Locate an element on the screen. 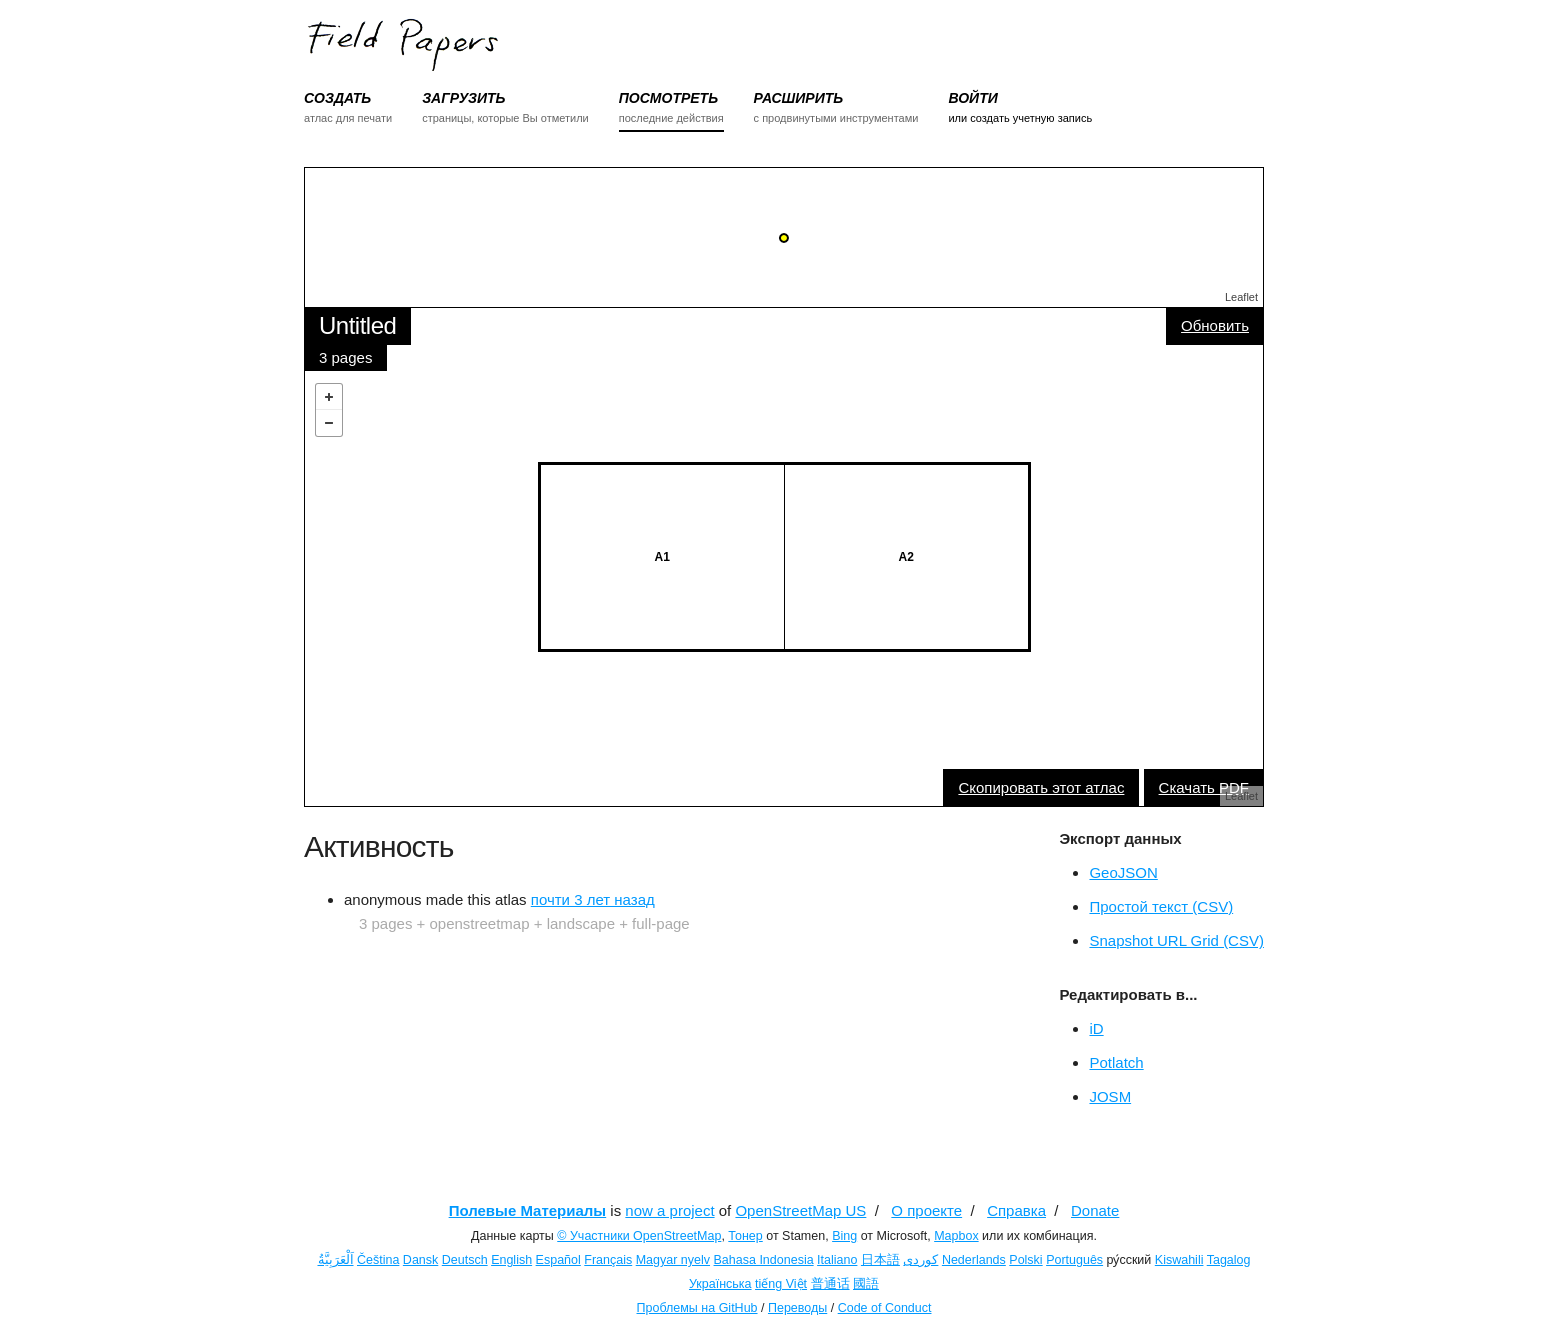 This screenshot has width=1568, height=1327. Bing is located at coordinates (844, 1236).